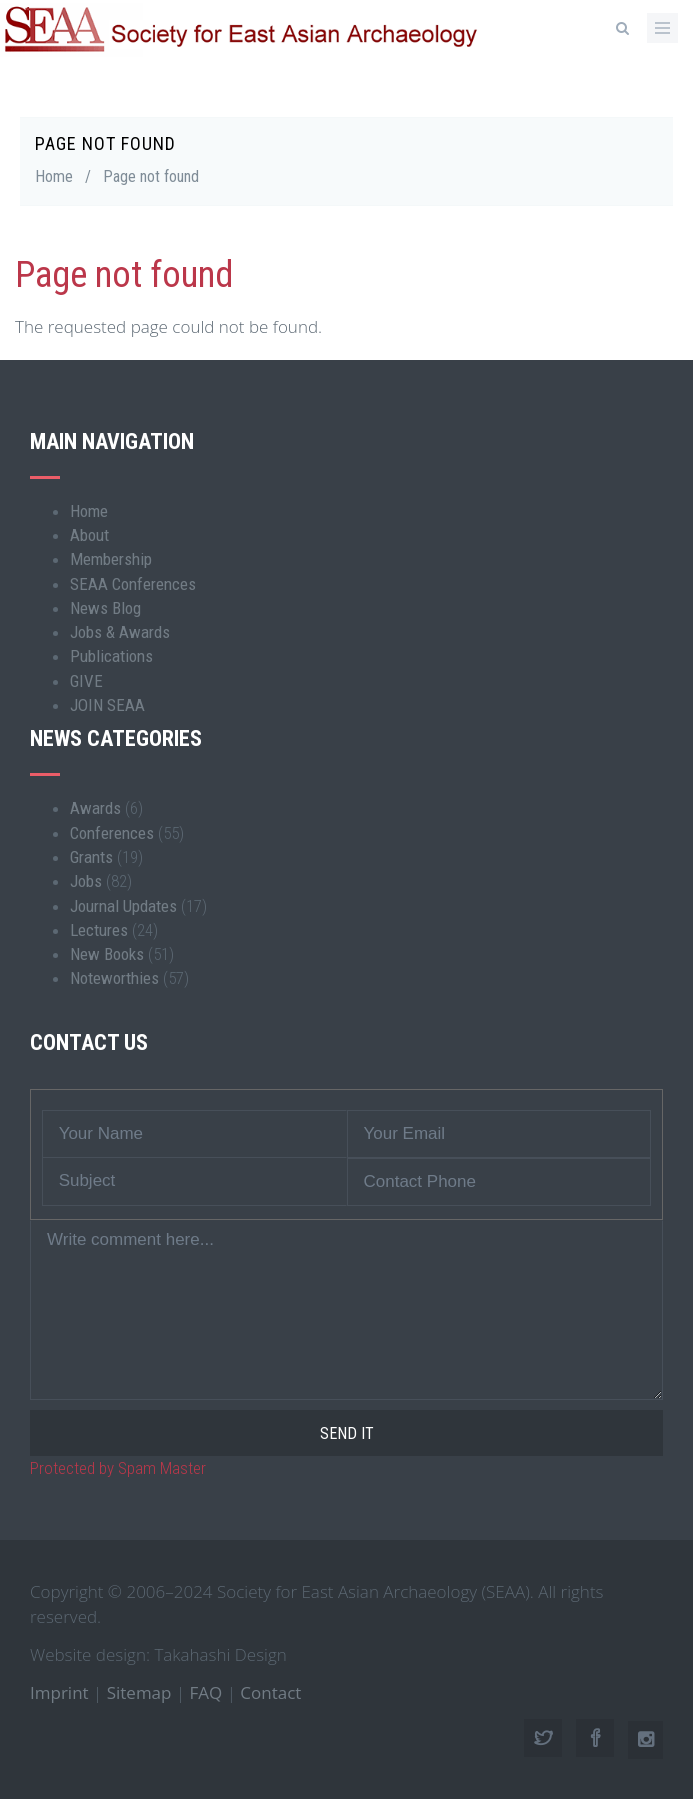  I want to click on Jobs, so click(86, 881).